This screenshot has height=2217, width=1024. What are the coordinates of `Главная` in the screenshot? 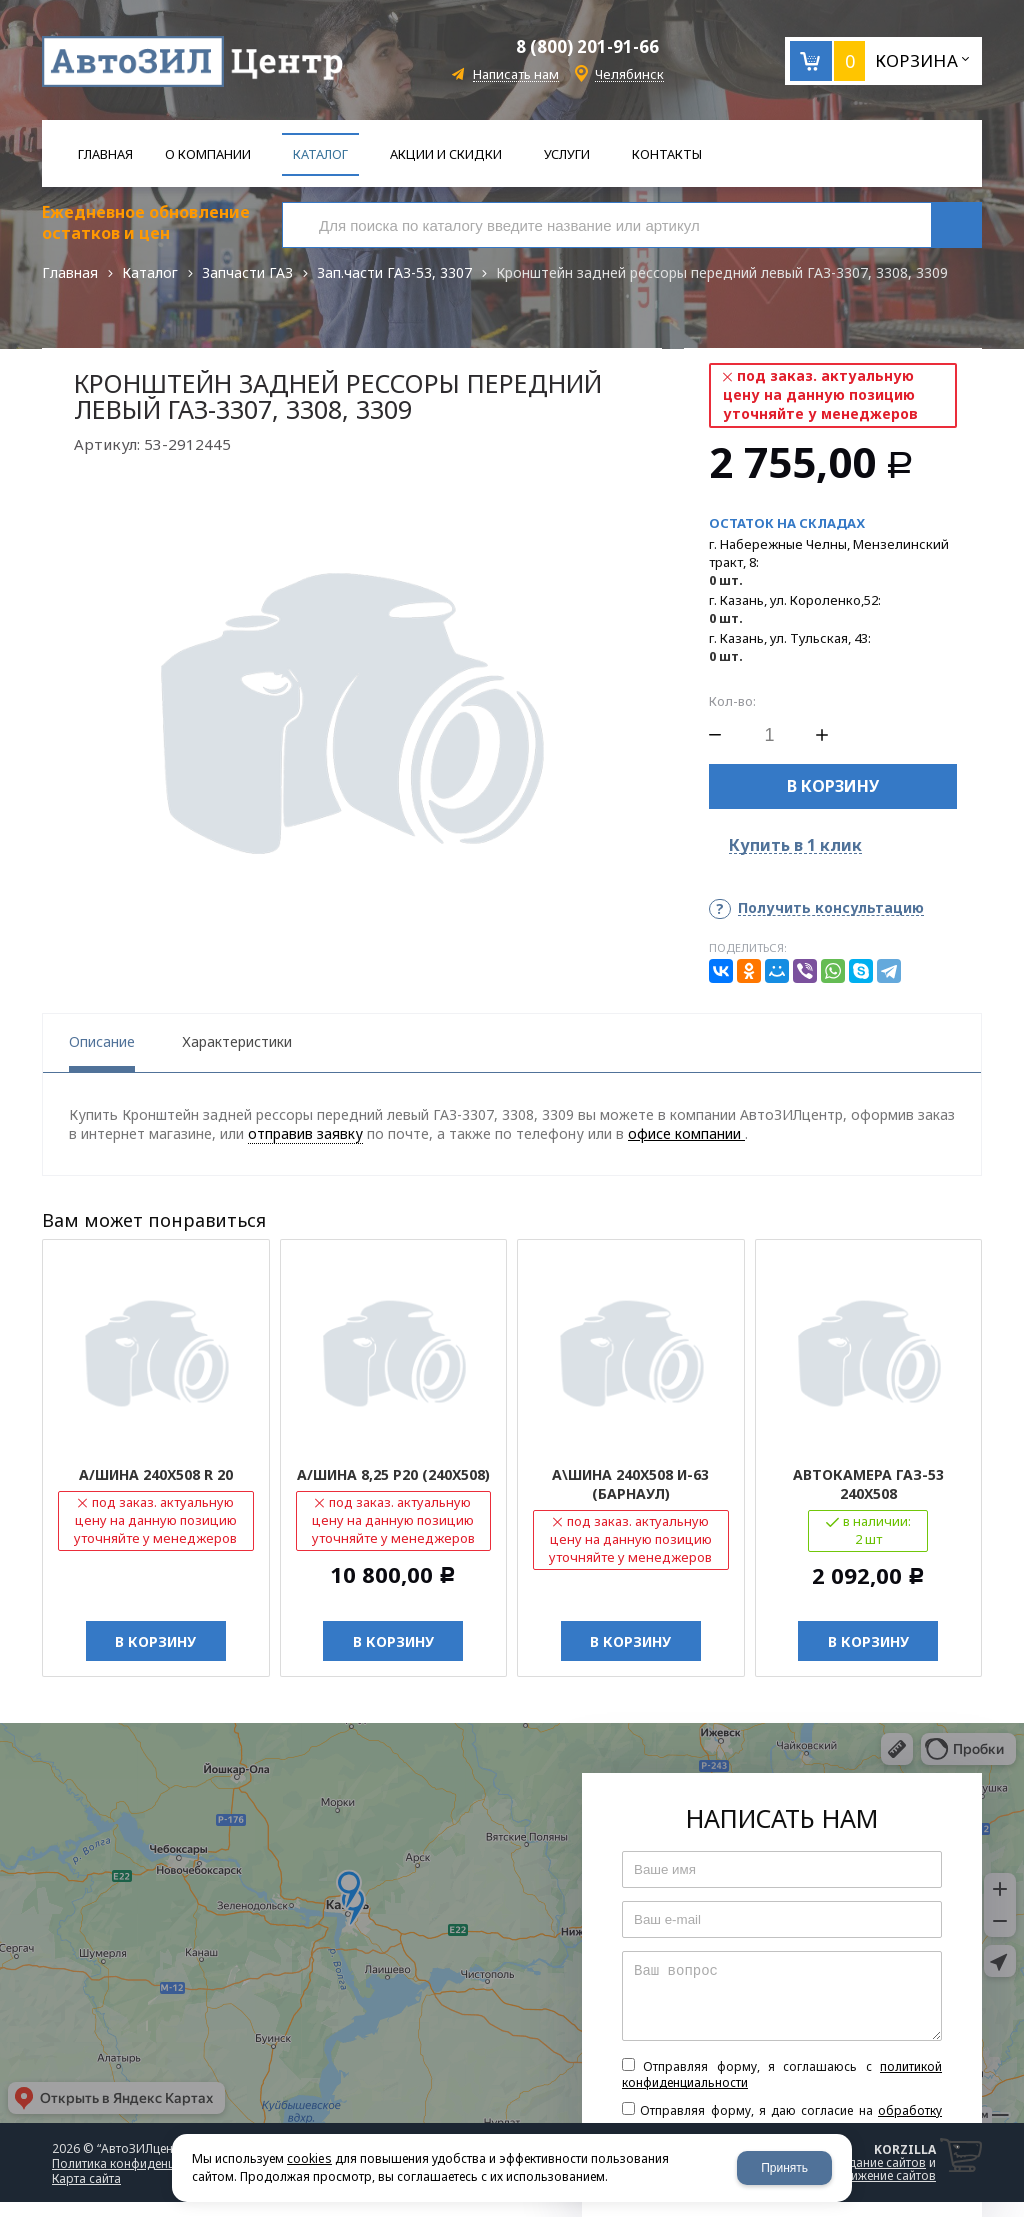 It's located at (70, 272).